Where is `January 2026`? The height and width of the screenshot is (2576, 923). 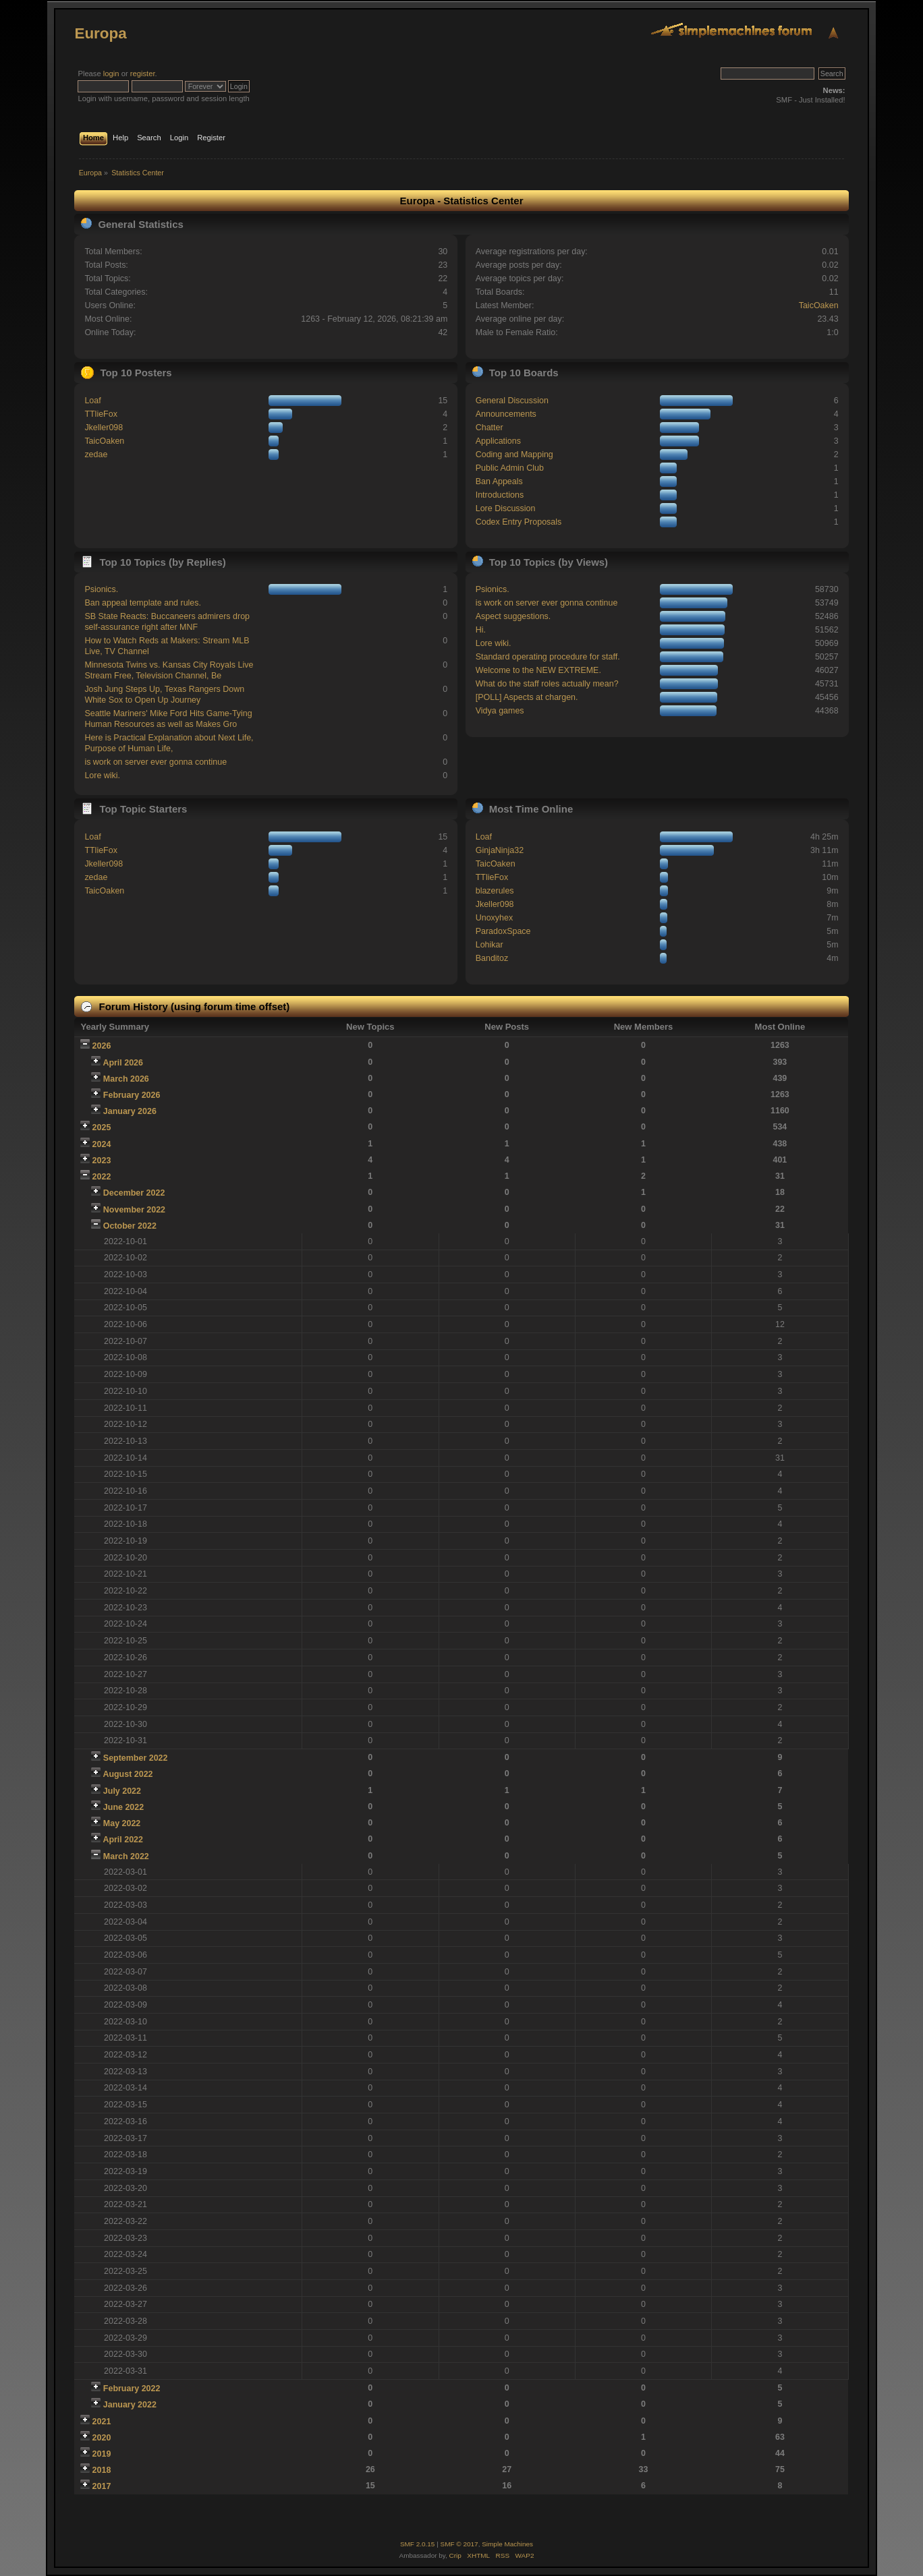
January 2026 is located at coordinates (130, 1111).